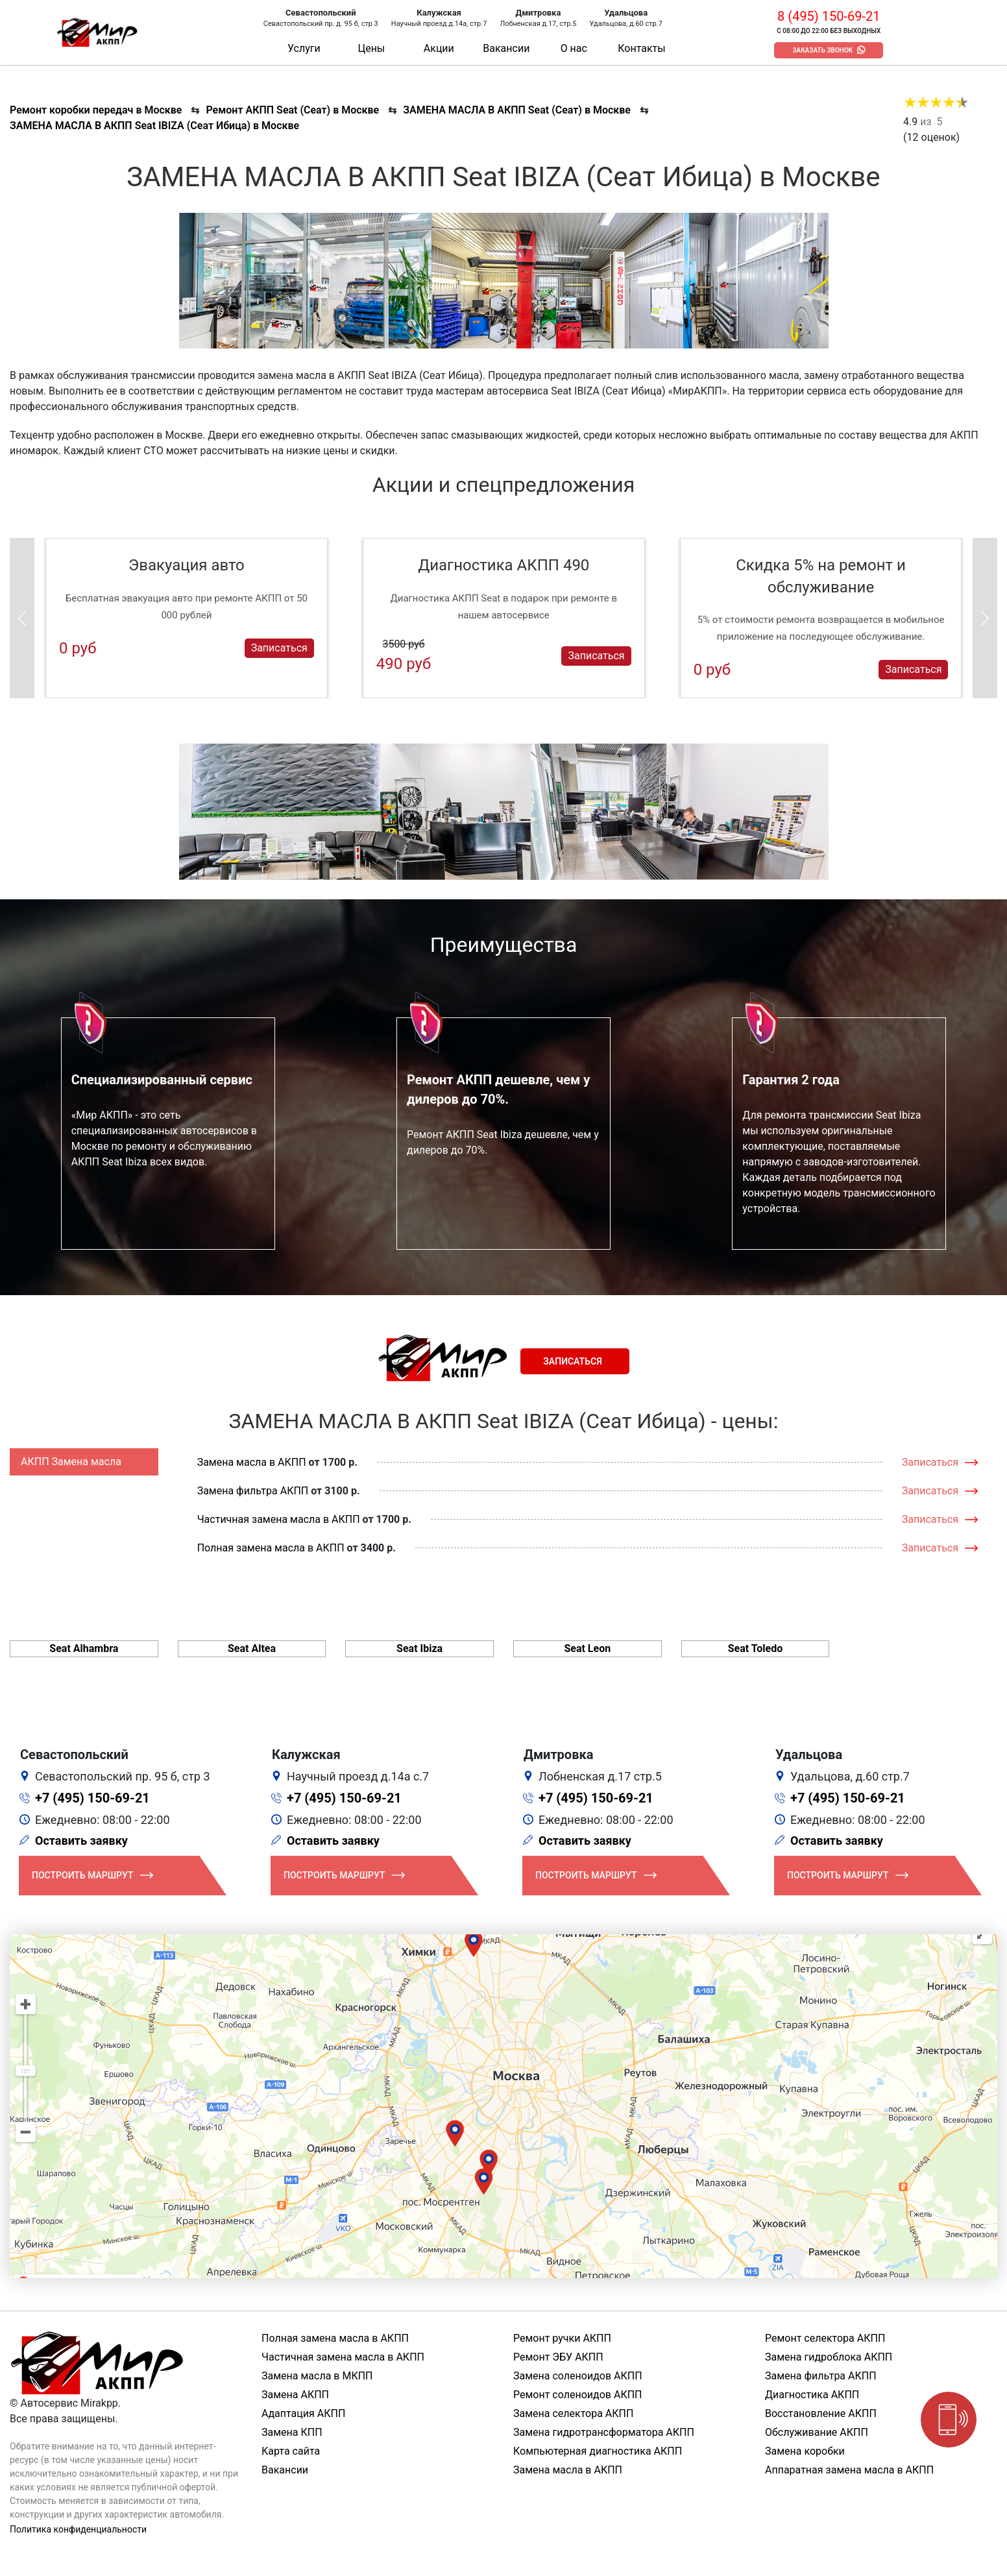  I want to click on Политика конфиденциальности, so click(78, 2529).